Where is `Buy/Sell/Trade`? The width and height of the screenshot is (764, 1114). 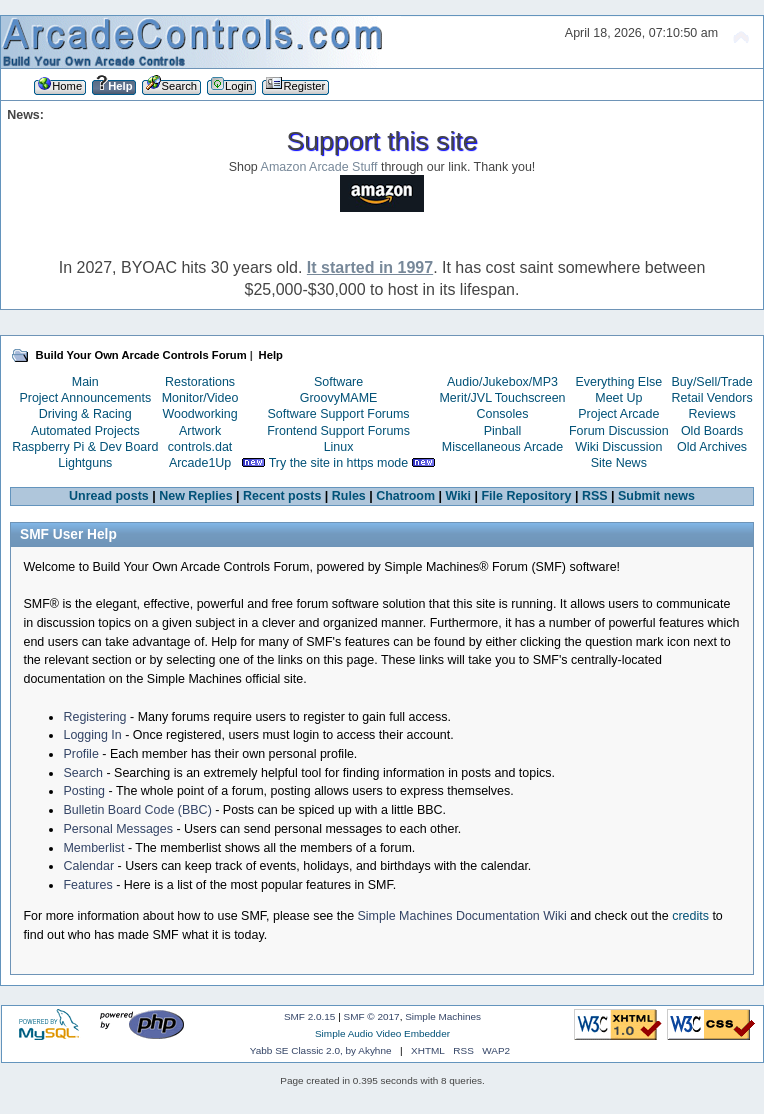
Buy/Sell/Trade is located at coordinates (711, 382).